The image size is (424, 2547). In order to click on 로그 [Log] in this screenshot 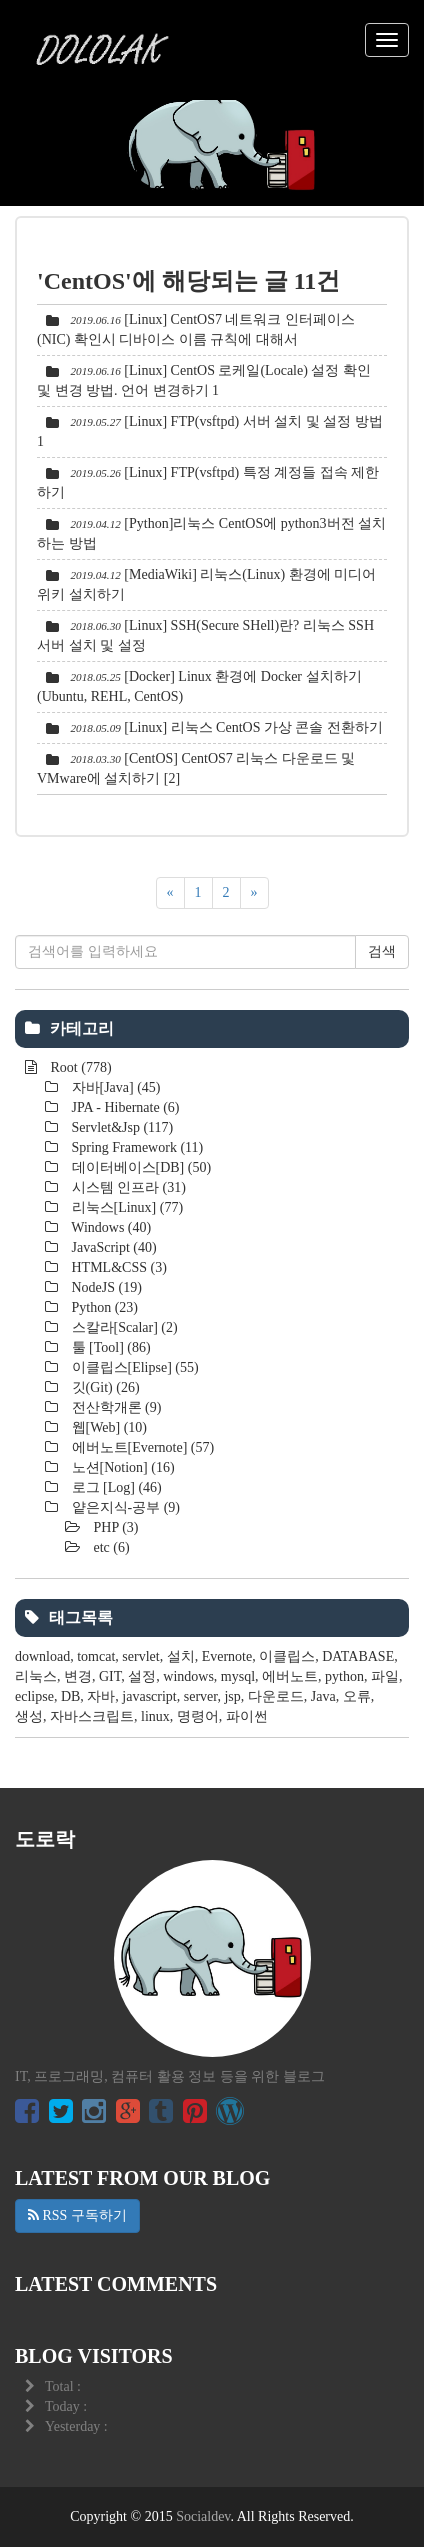, I will do `click(115, 1487)`.